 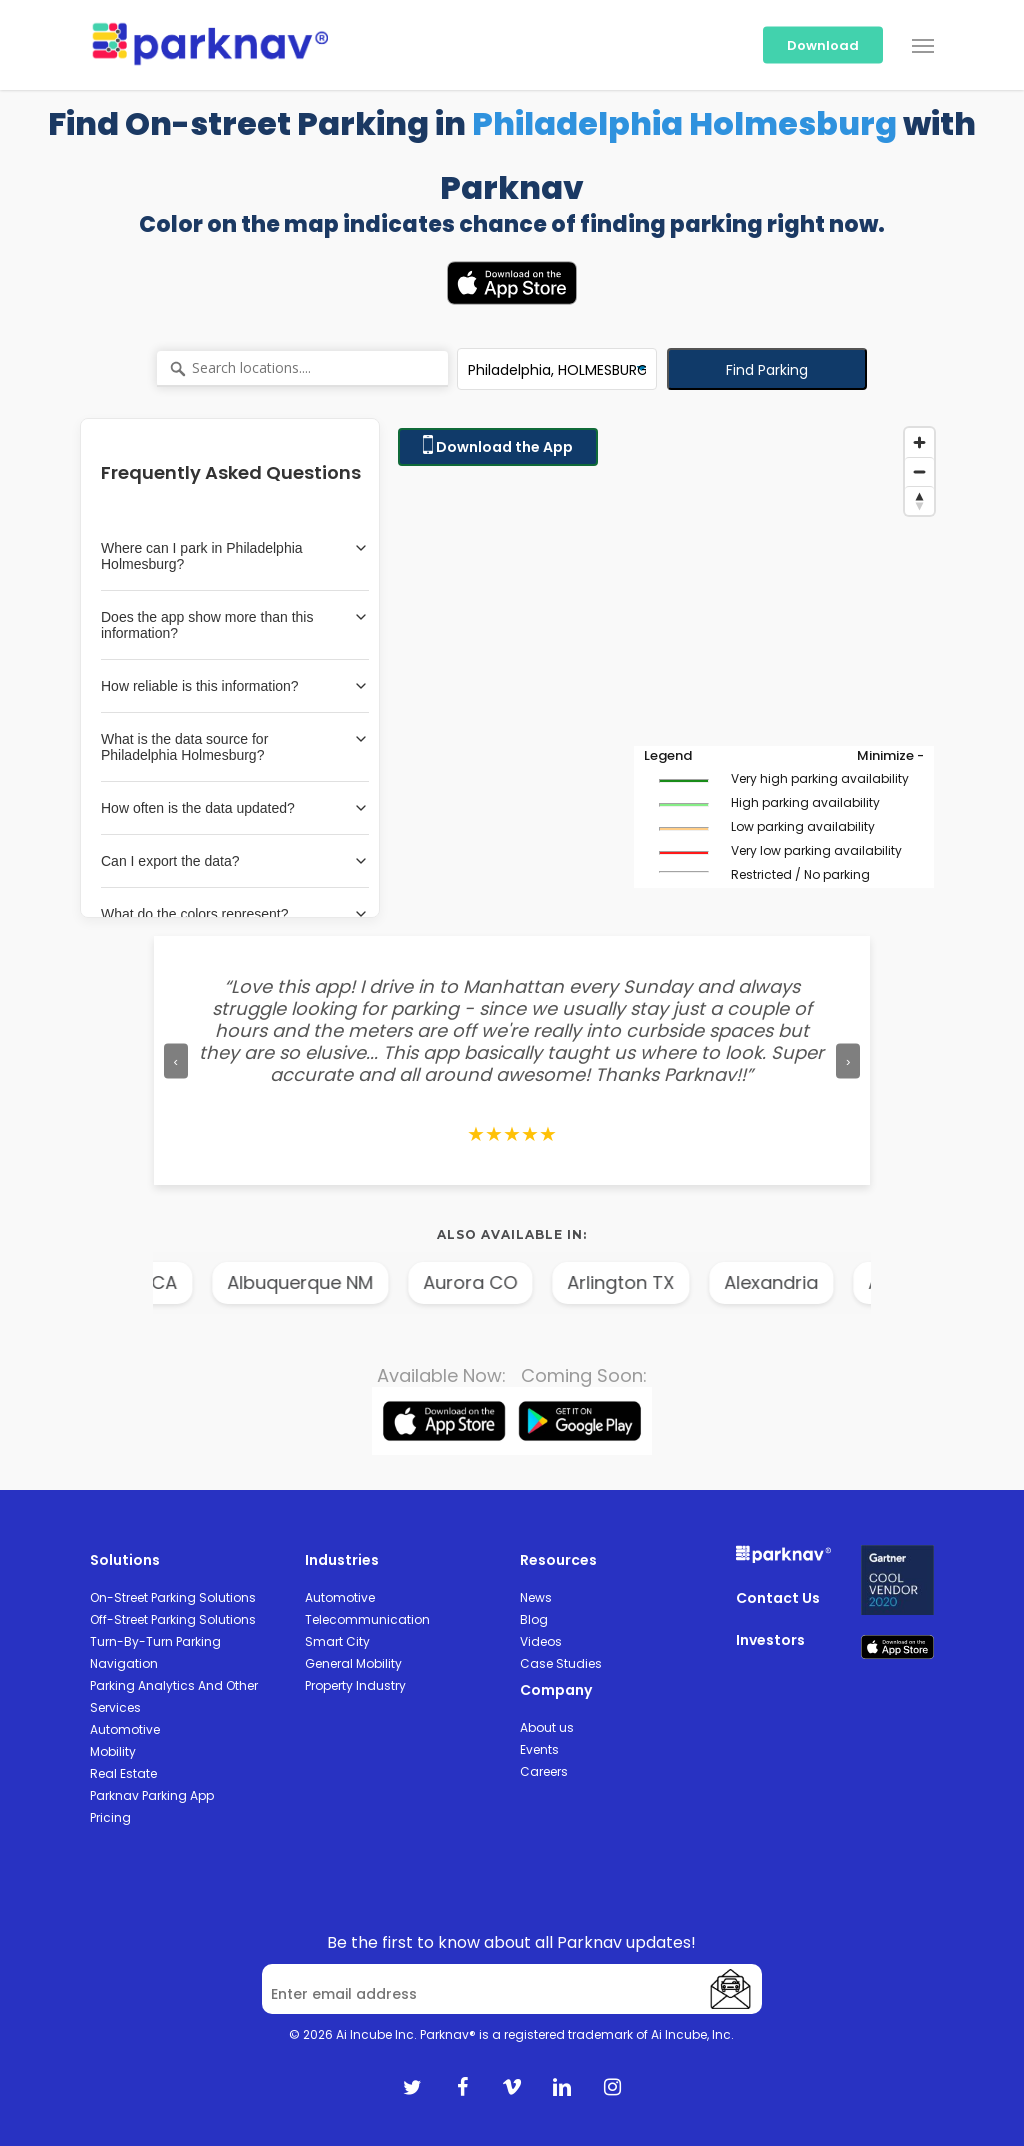 I want to click on [Search locations....], so click(x=302, y=369).